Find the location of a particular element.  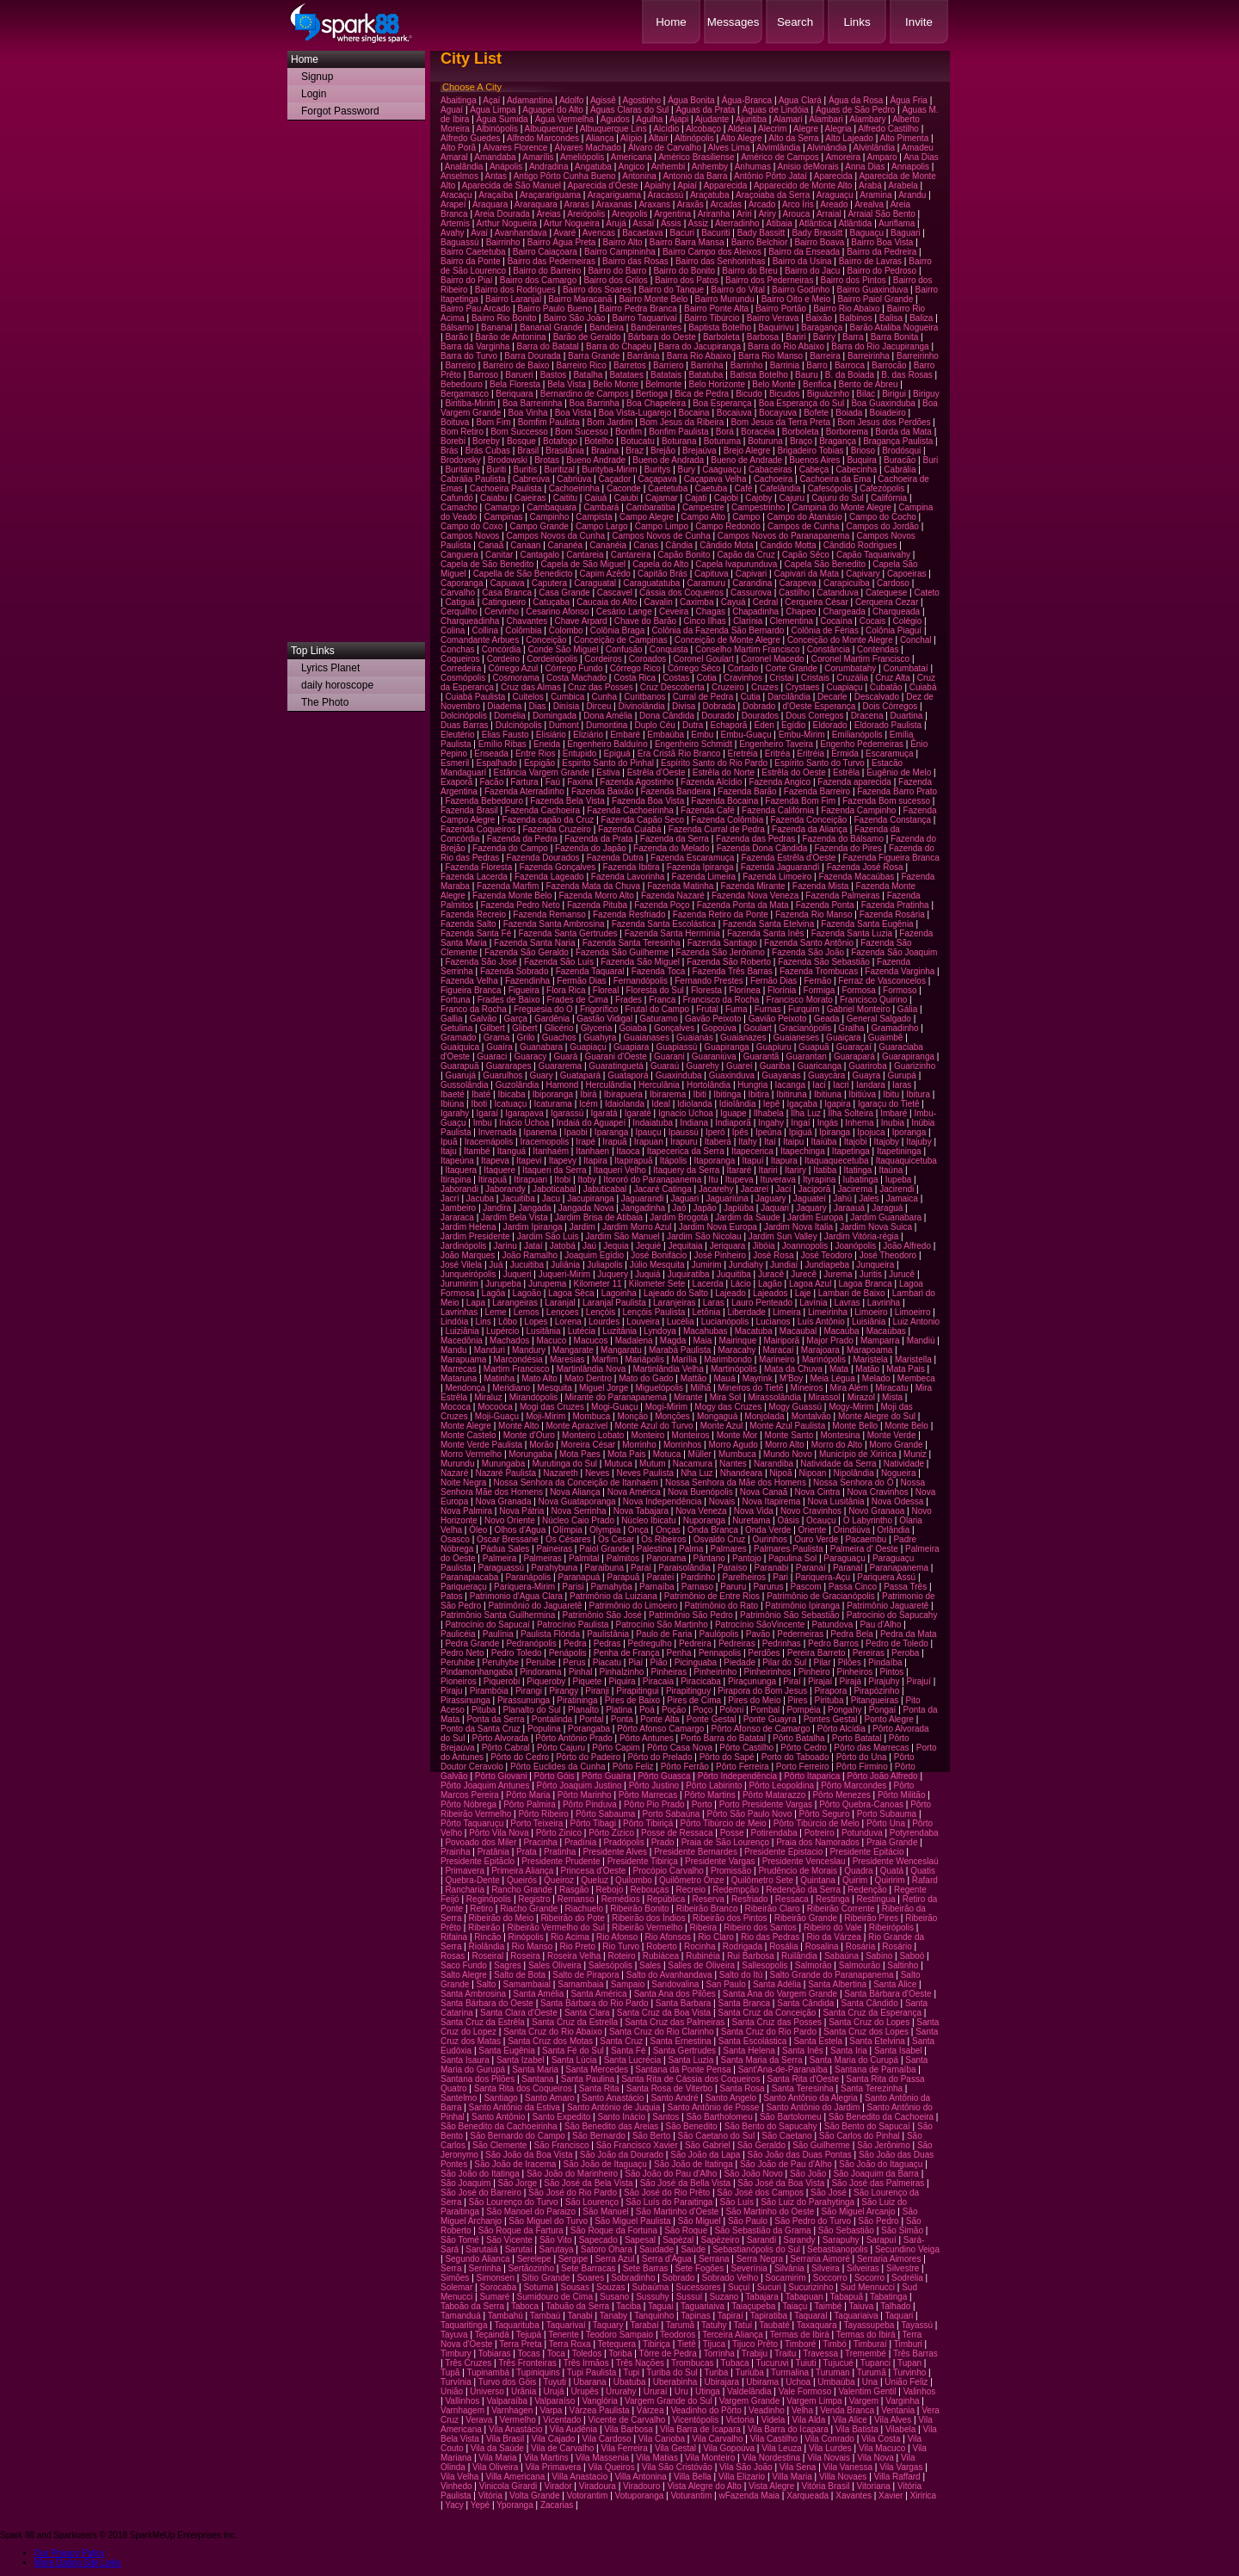

Fazenda Jaguarandí is located at coordinates (780, 867).